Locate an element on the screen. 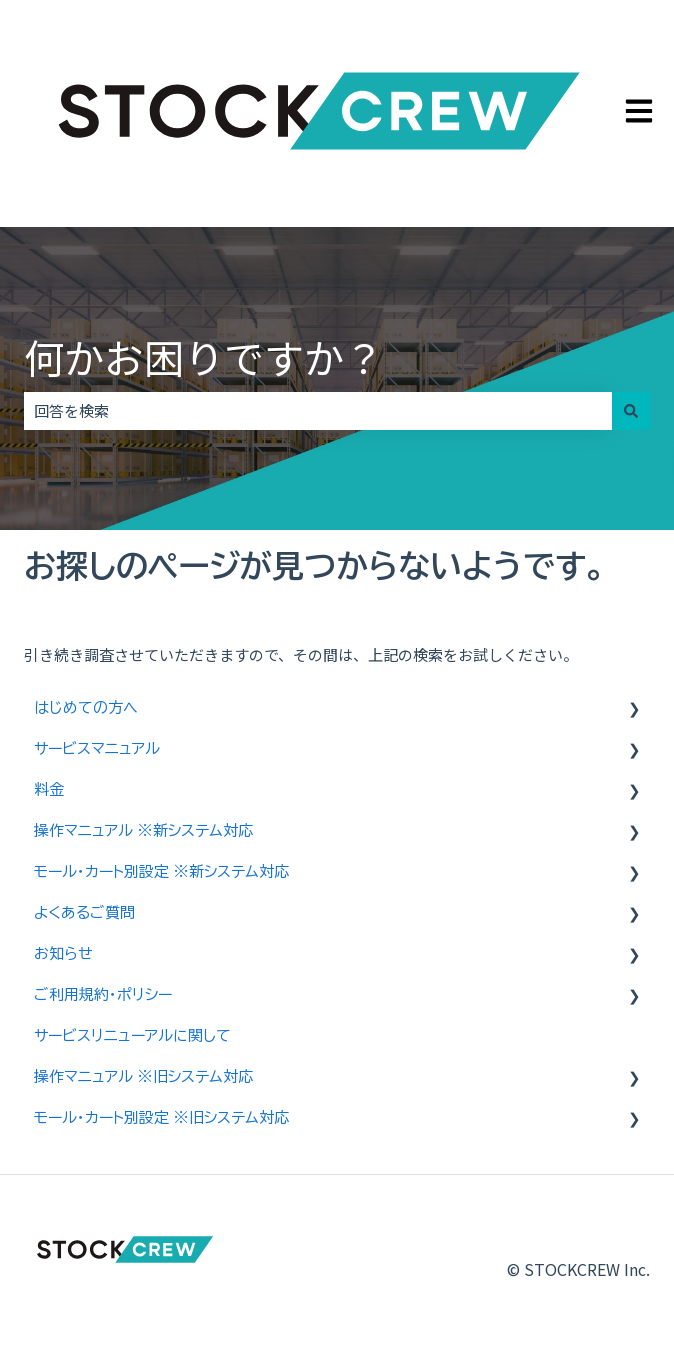  よくあるご質問 [menuitem] is located at coordinates (84, 912).